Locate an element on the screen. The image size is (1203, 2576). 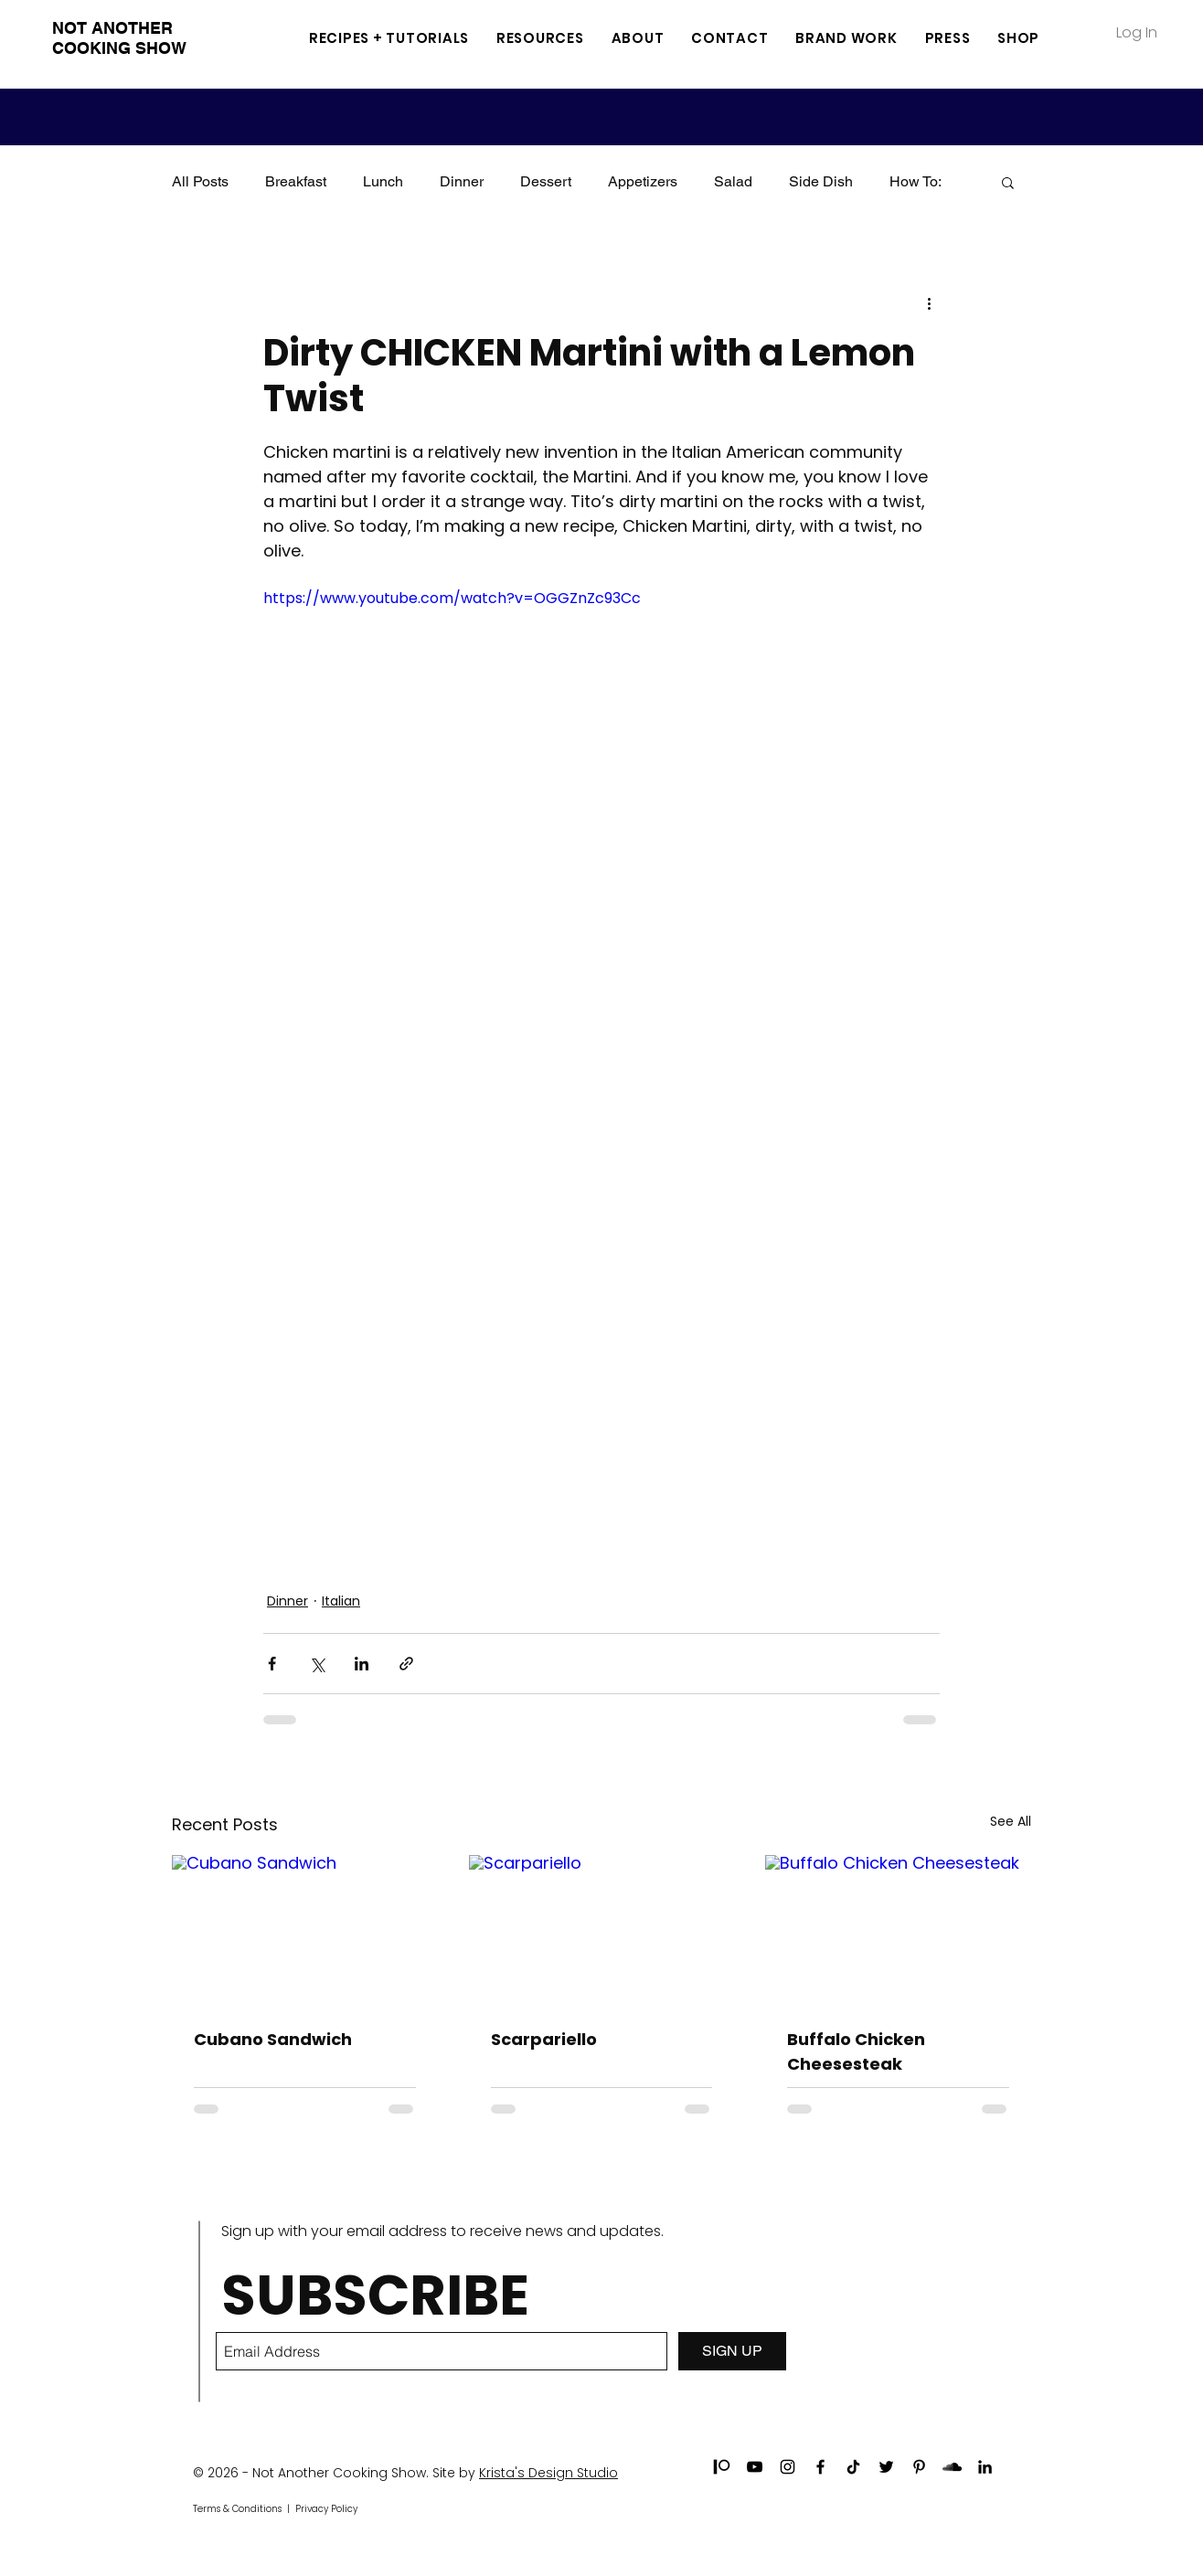
[Black Facebook Icon] is located at coordinates (820, 2466).